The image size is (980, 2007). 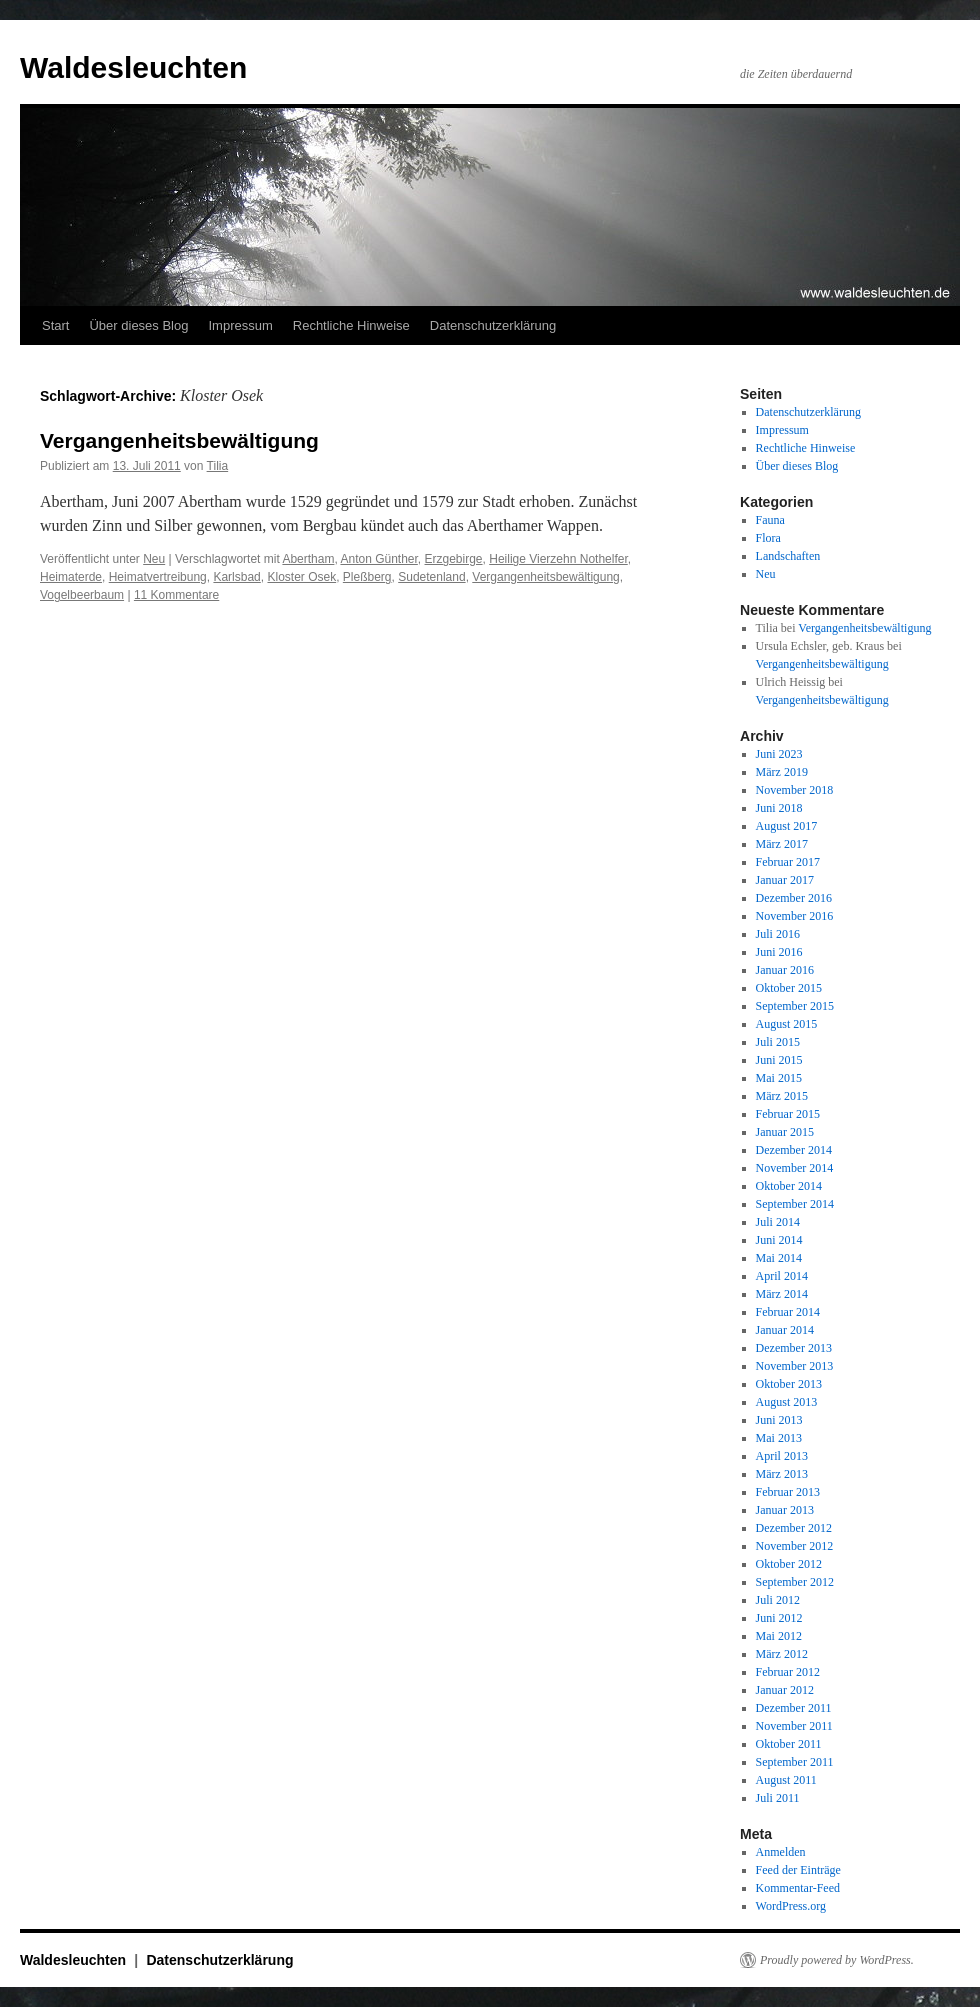 I want to click on Waldesleuchten, so click(x=133, y=67).